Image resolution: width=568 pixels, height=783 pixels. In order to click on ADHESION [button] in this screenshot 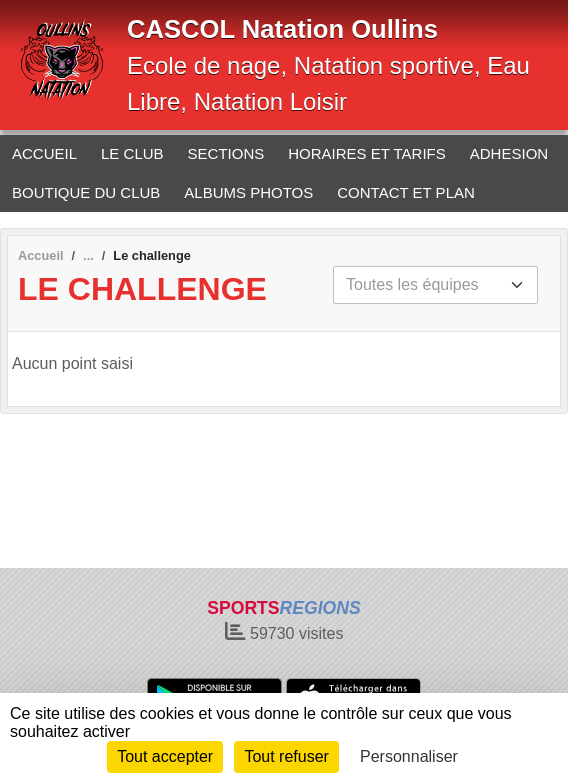, I will do `click(509, 153)`.